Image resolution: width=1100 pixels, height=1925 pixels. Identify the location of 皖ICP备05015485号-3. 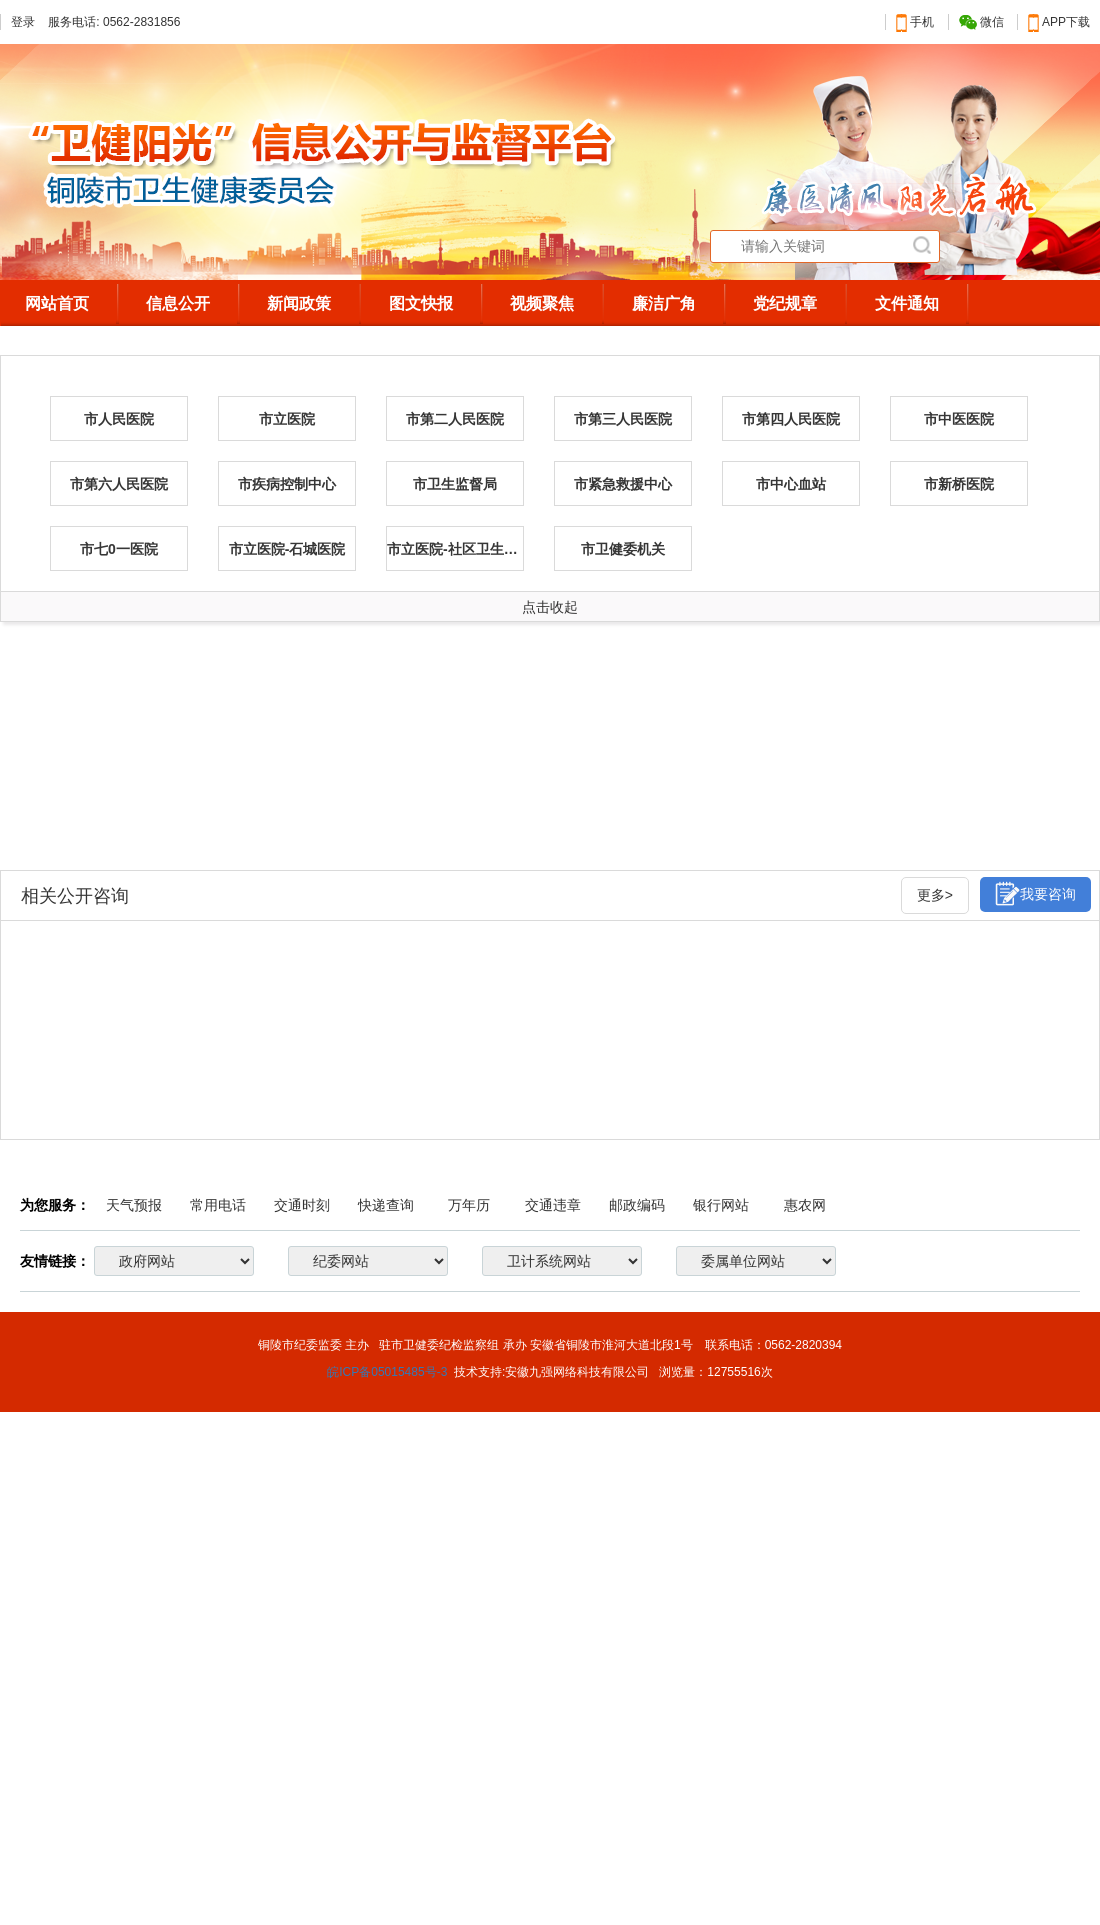
(387, 1372).